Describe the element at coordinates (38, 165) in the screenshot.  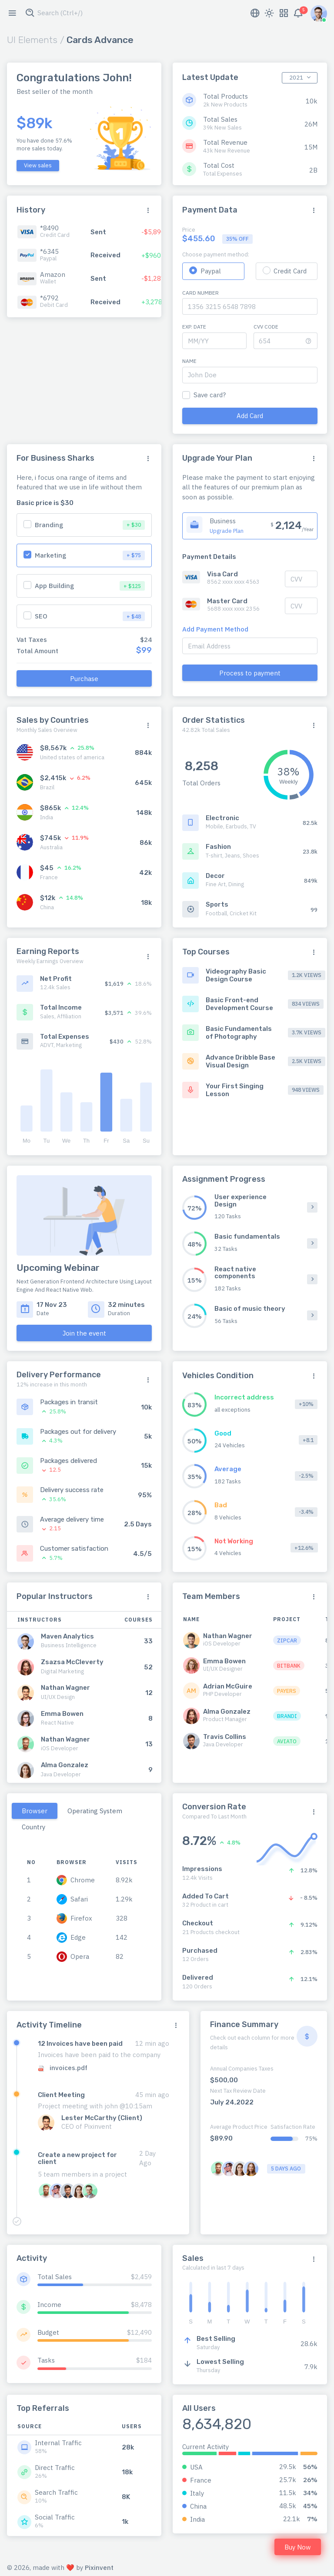
I see `View sales` at that location.